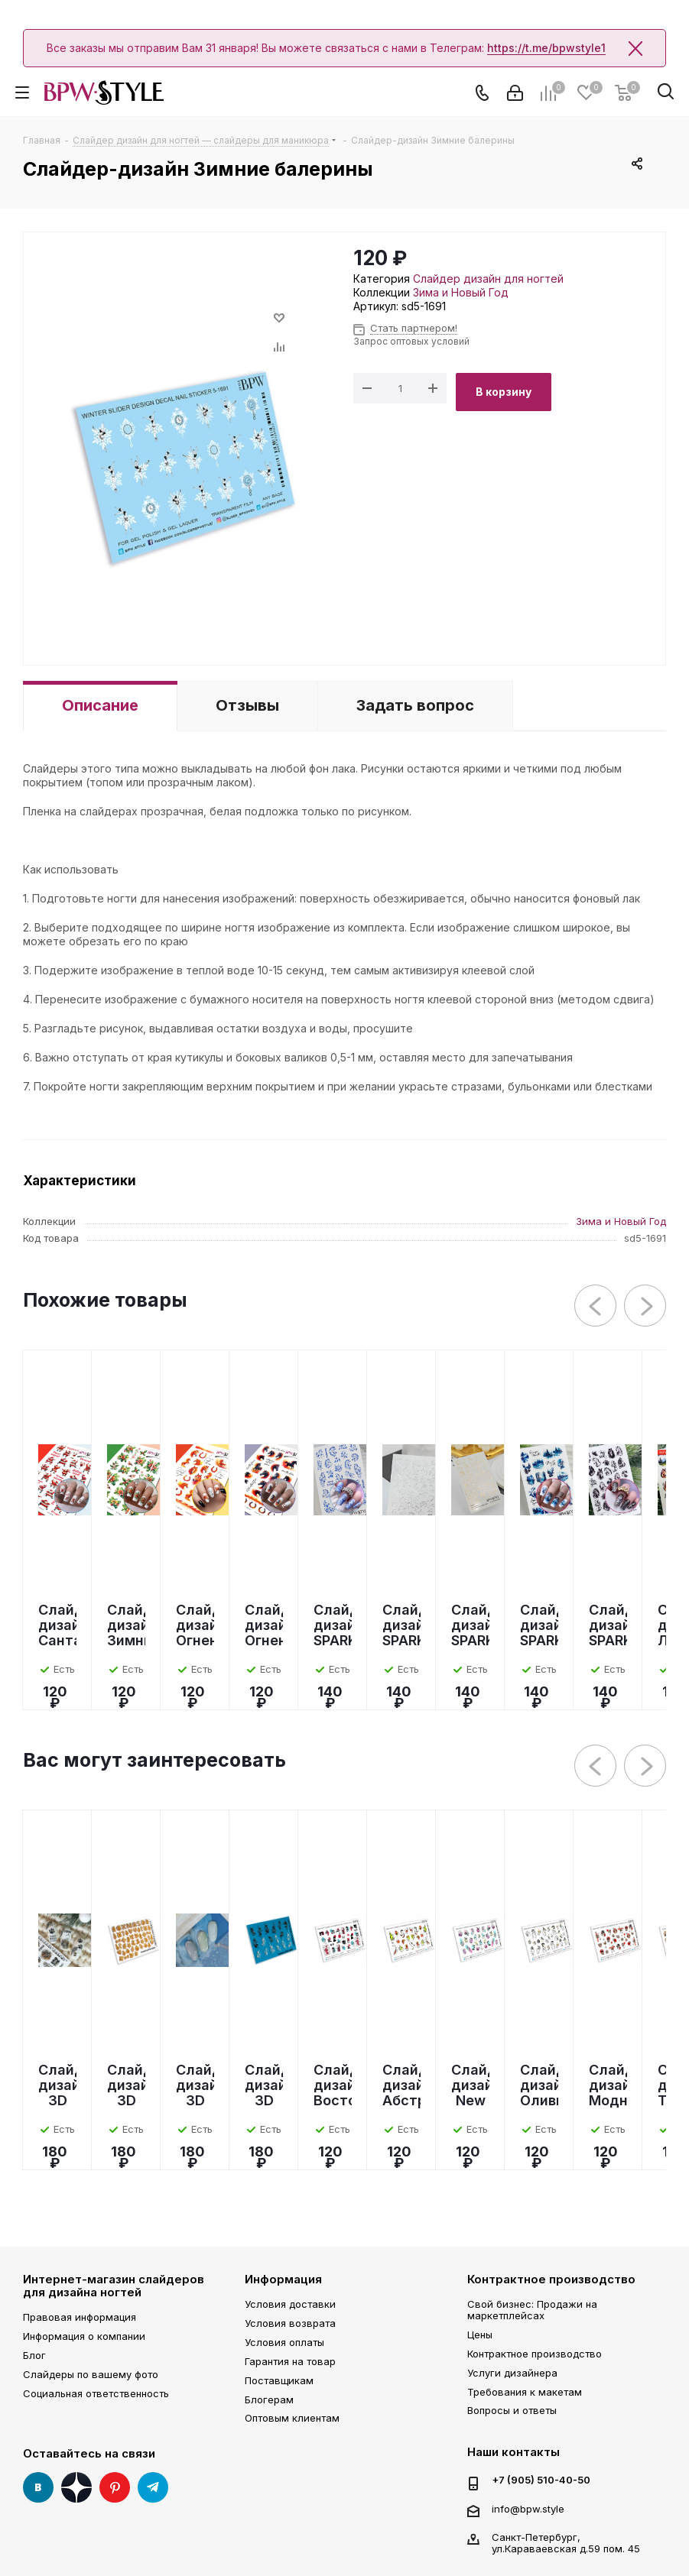  Describe the element at coordinates (461, 292) in the screenshot. I see `Зима и Новый Год` at that location.